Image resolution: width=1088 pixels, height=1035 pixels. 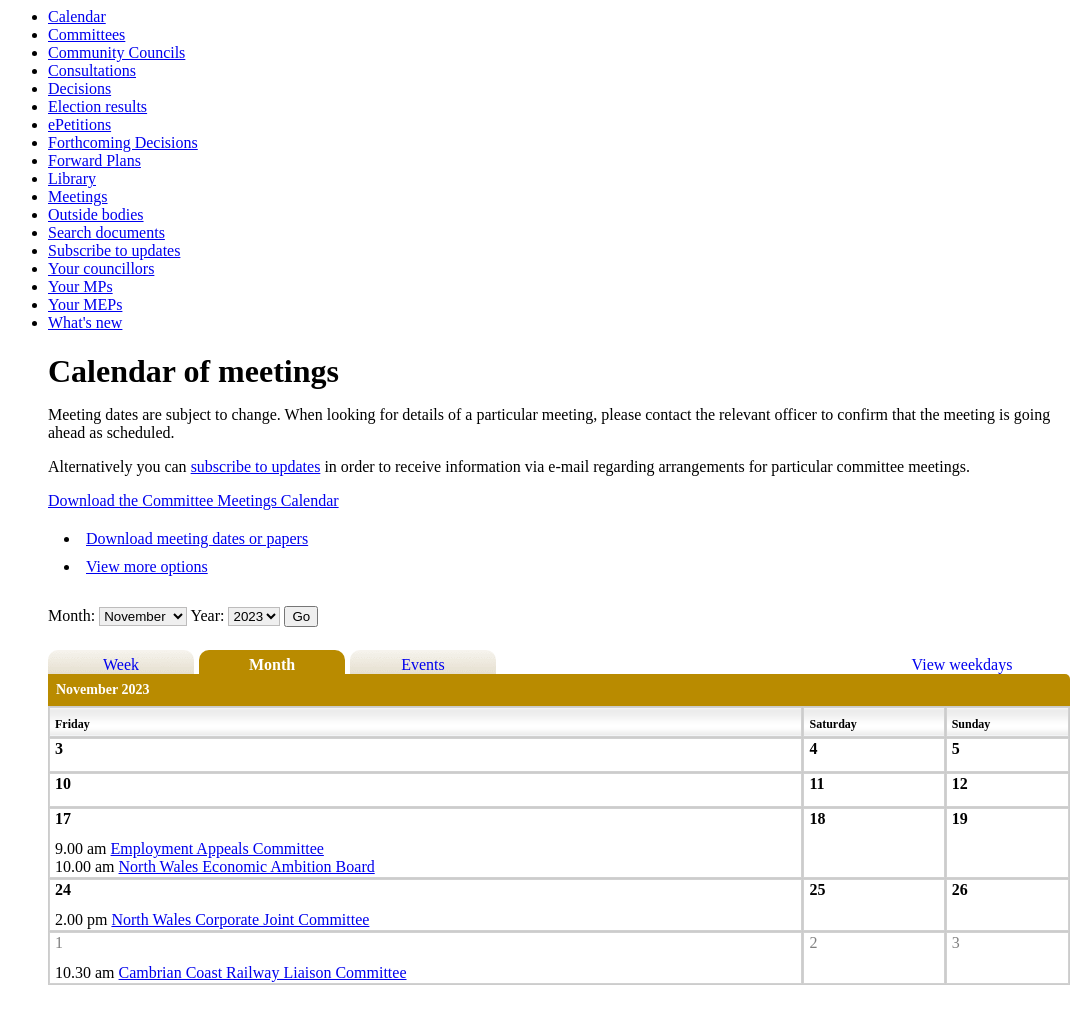 I want to click on North Wales Corporate Joint Committee, so click(x=240, y=919).